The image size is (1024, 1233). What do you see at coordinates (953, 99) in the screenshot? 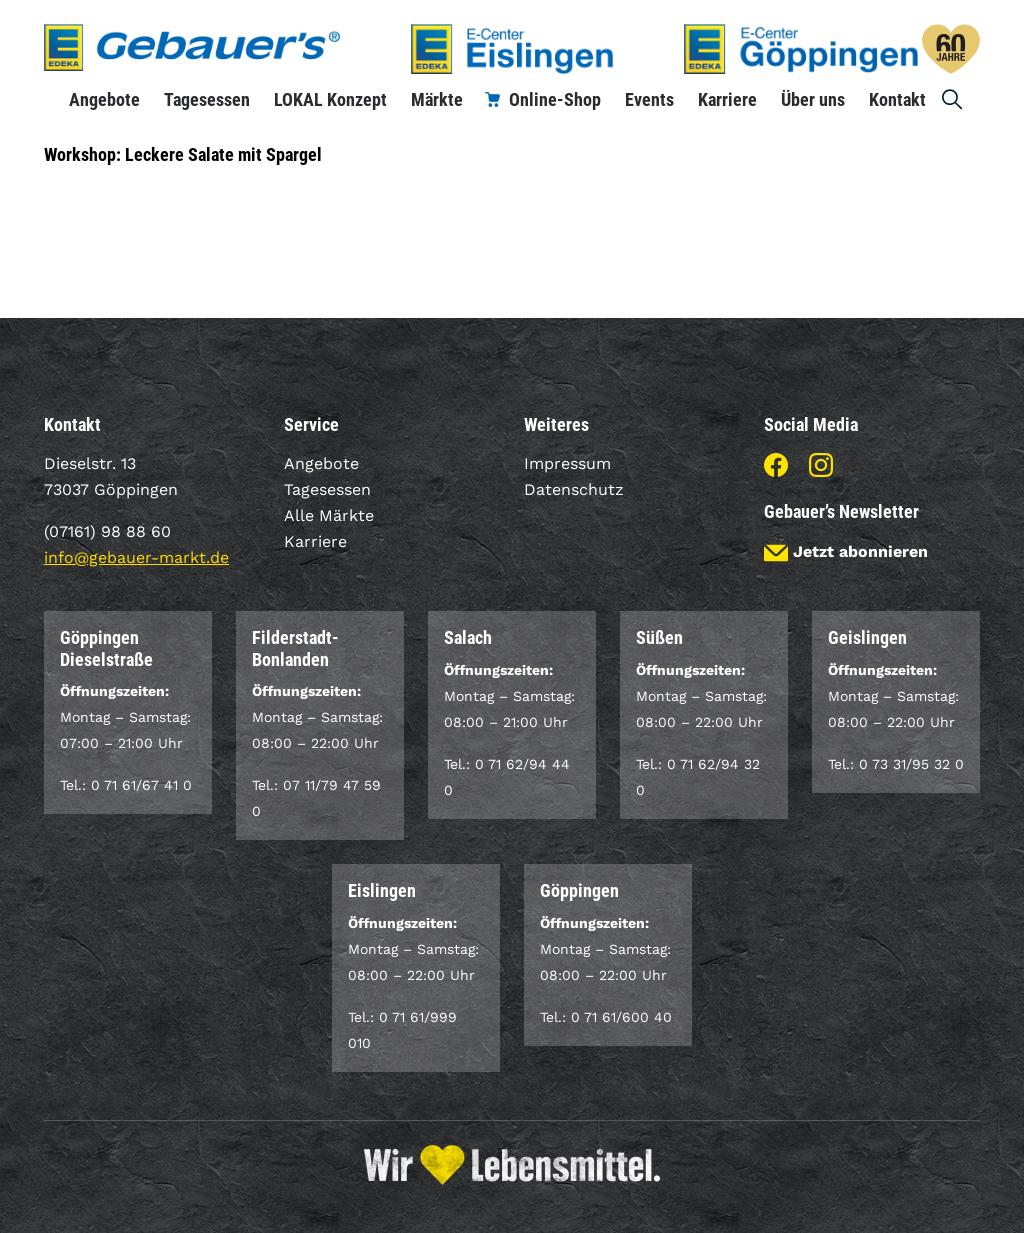
I see `Suche` at bounding box center [953, 99].